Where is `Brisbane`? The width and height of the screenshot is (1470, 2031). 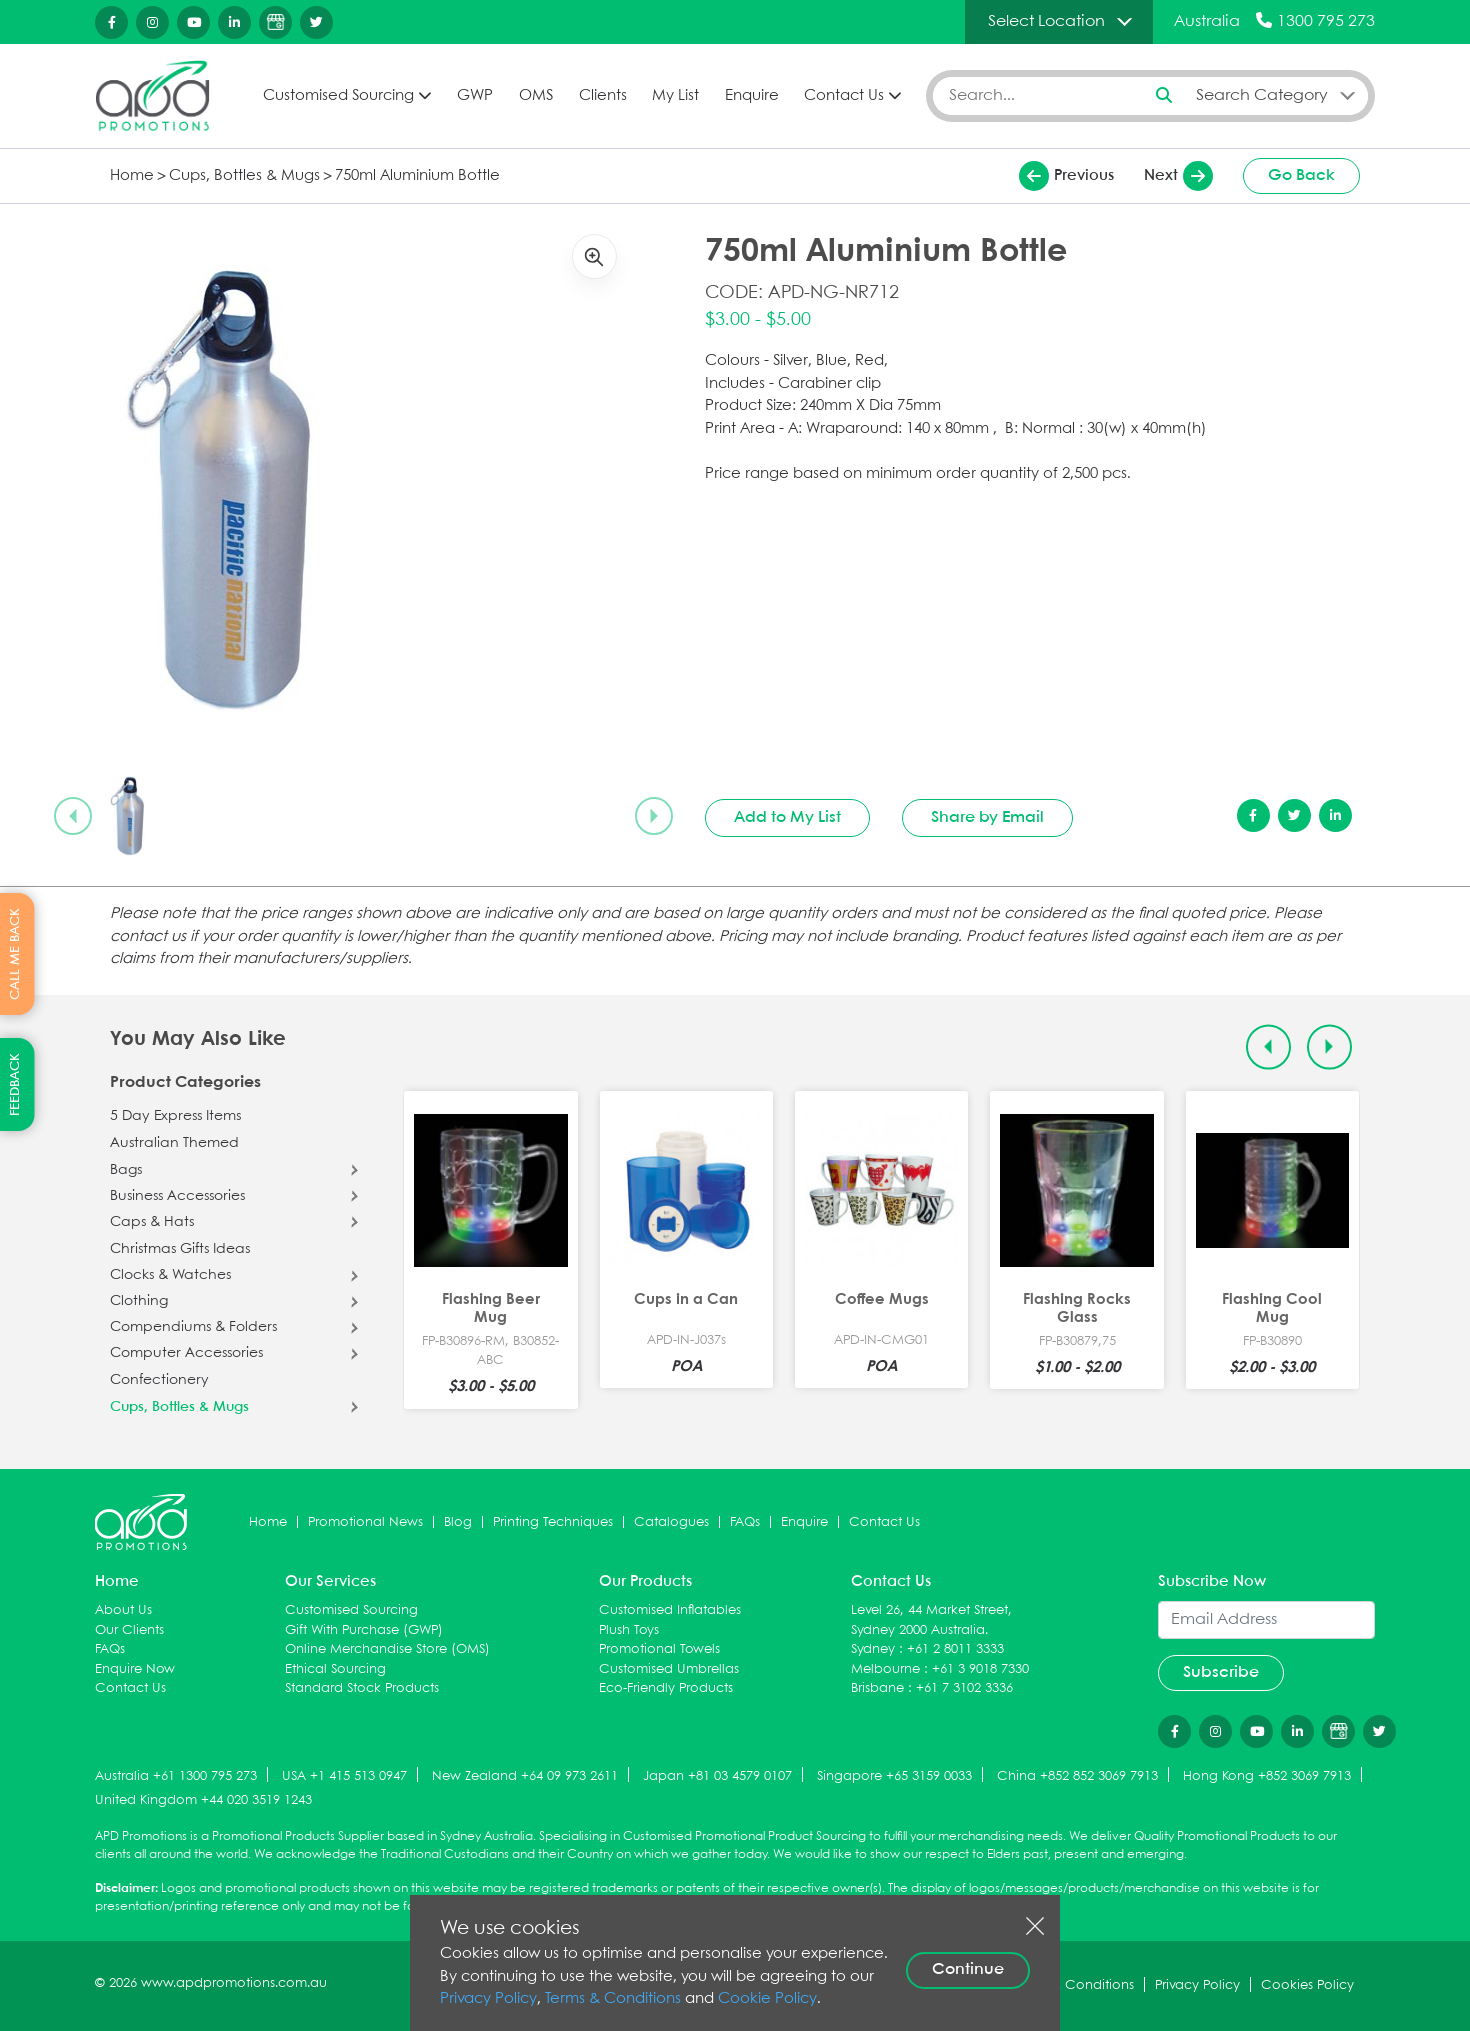 Brisbane is located at coordinates (877, 1688).